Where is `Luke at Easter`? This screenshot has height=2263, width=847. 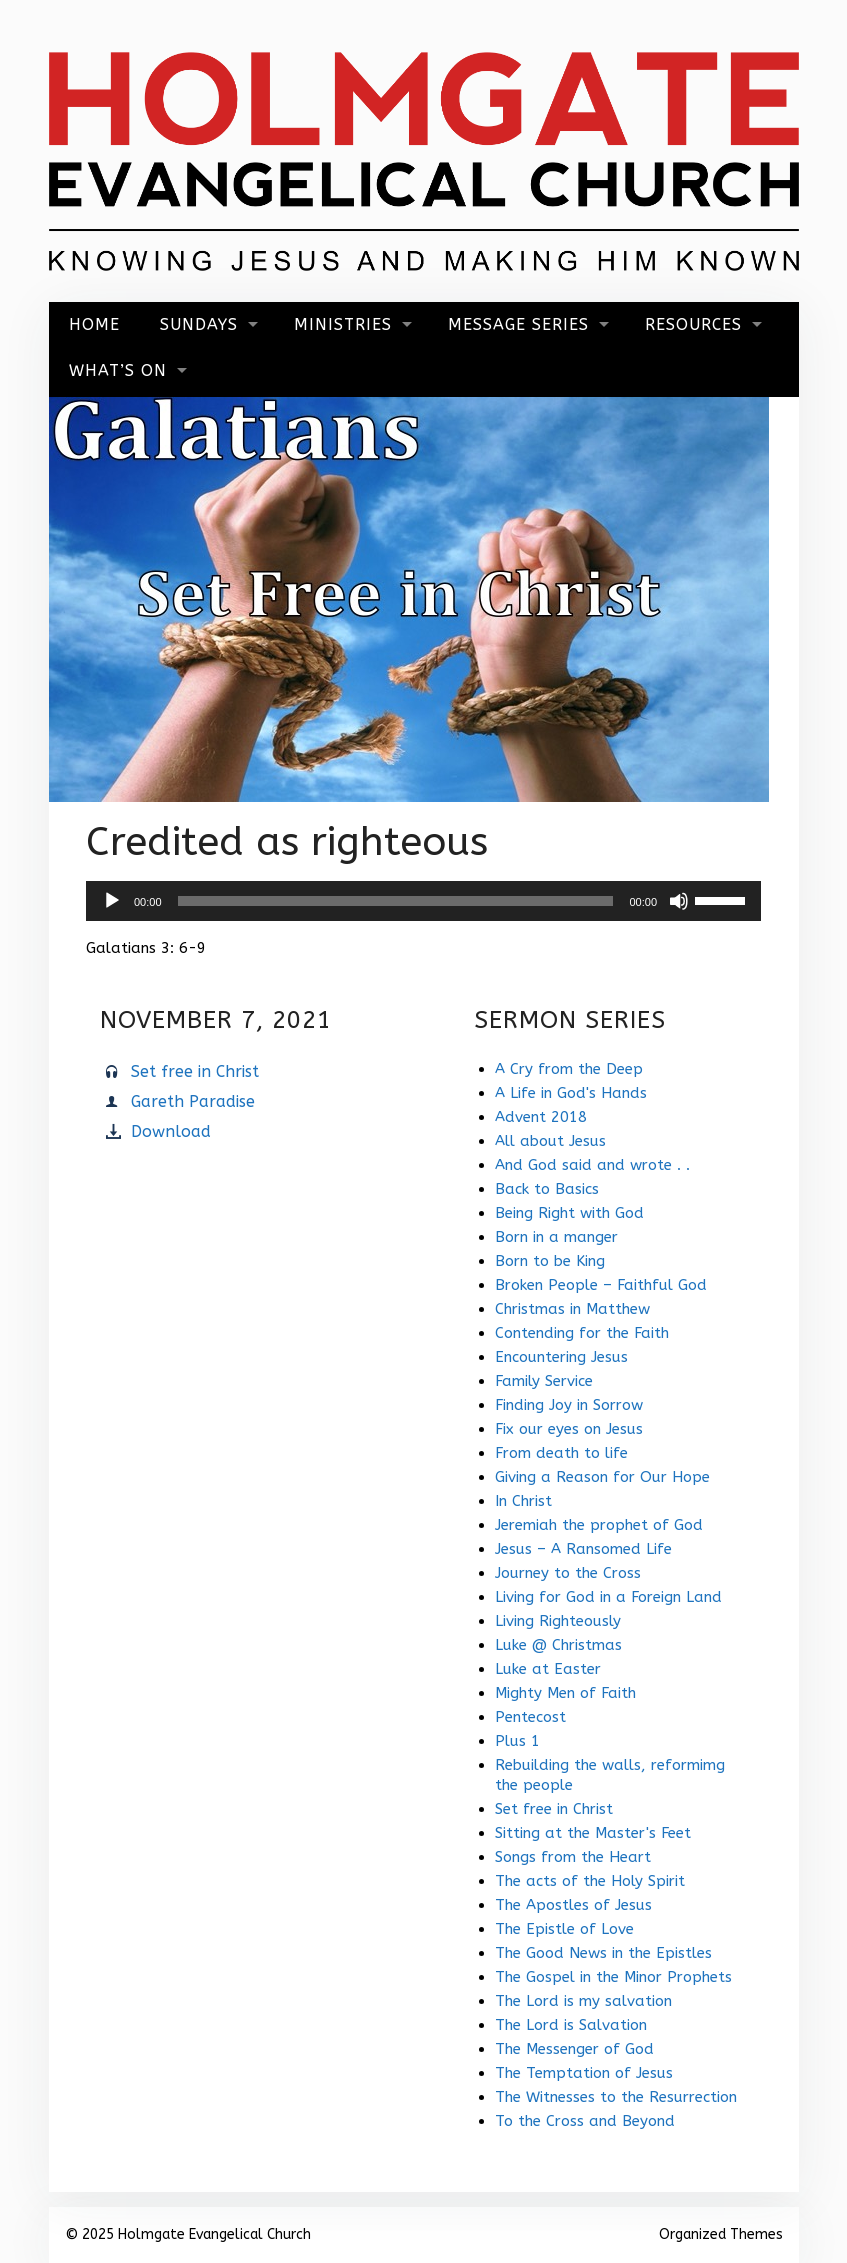 Luke at Easter is located at coordinates (548, 1669).